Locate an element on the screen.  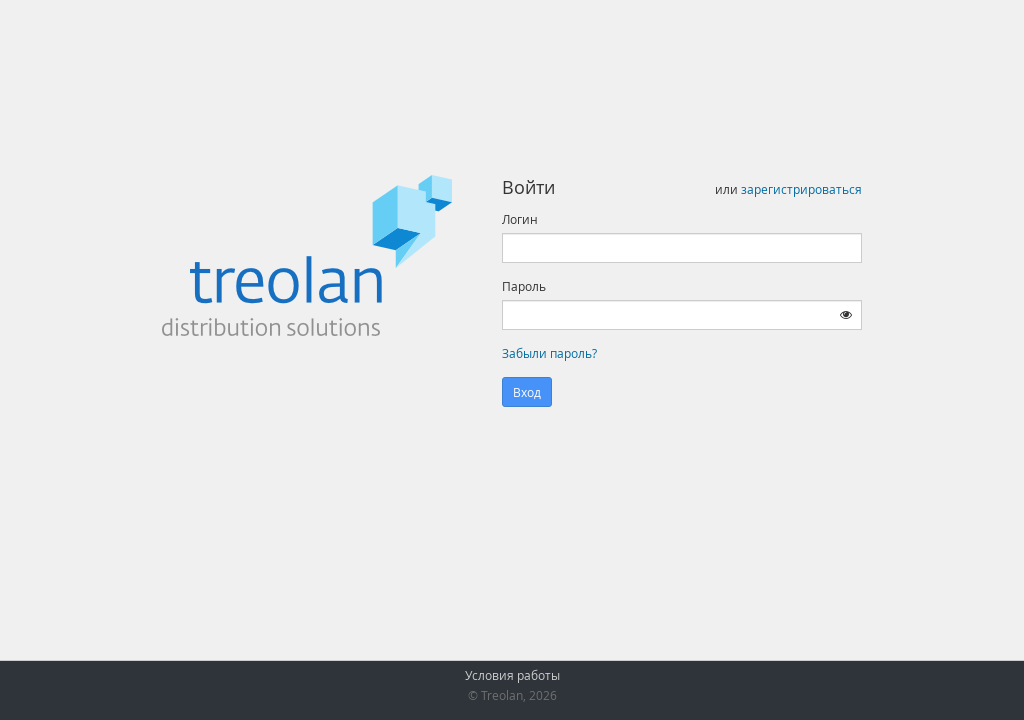
Забыли пароль? is located at coordinates (549, 353).